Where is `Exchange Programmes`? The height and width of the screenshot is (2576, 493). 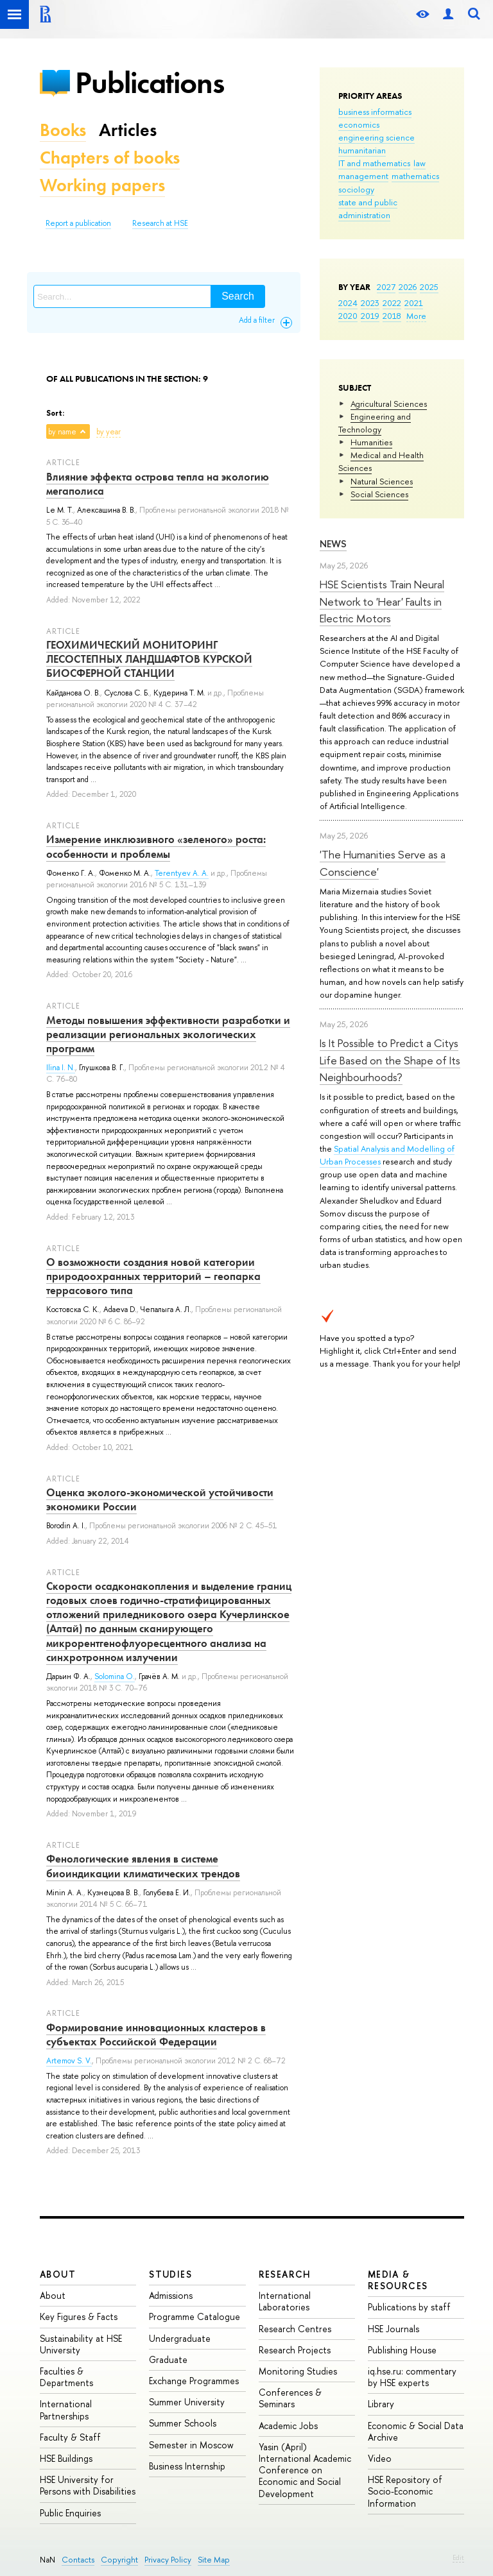 Exchange Programmes is located at coordinates (194, 2381).